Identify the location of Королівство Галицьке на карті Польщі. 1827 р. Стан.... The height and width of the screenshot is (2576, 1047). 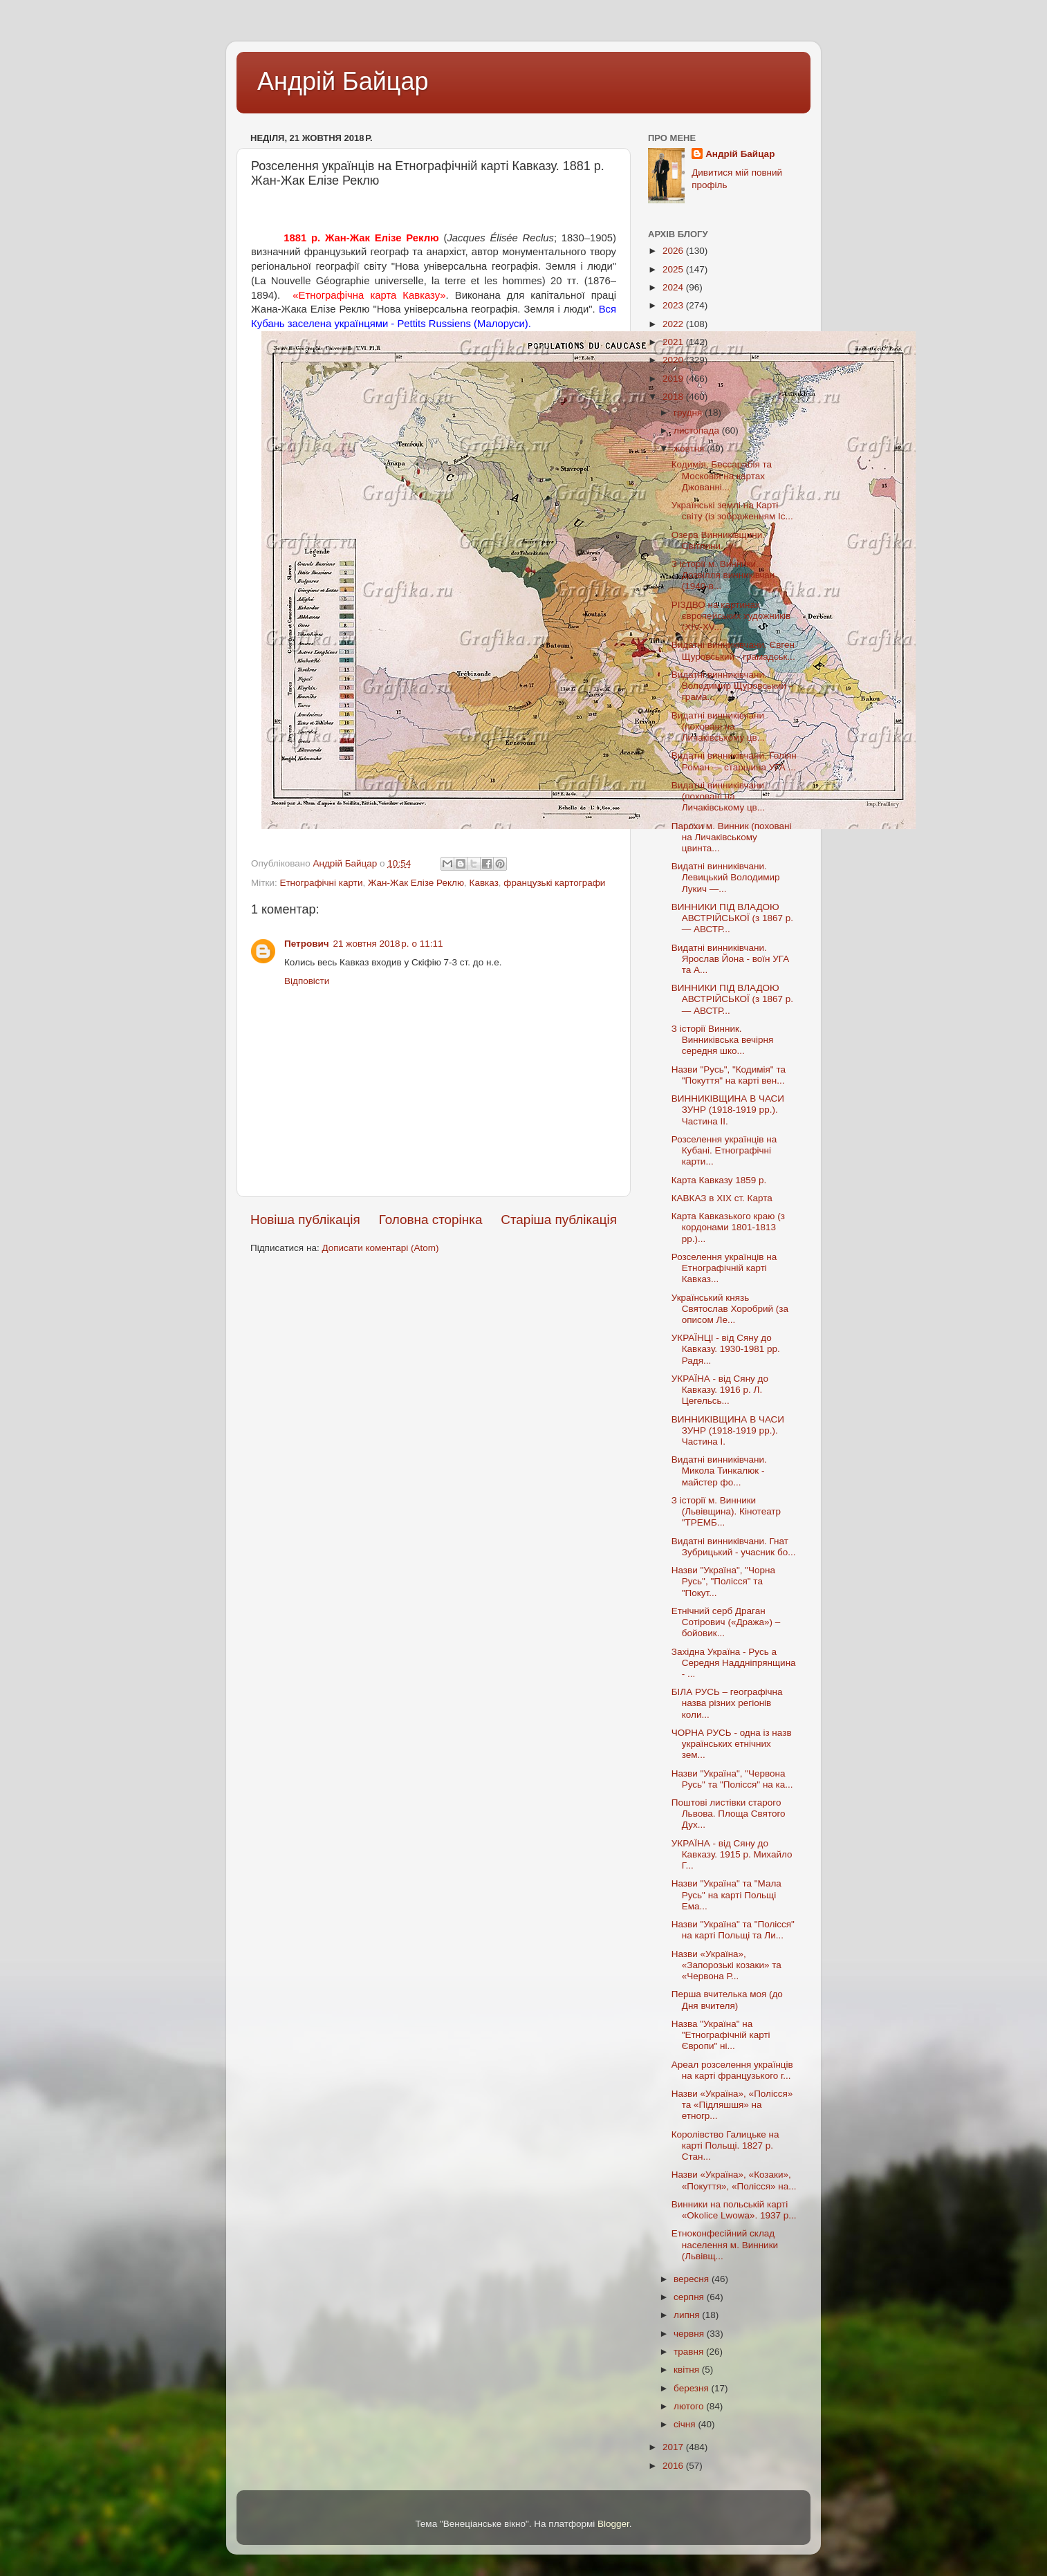
(725, 2145).